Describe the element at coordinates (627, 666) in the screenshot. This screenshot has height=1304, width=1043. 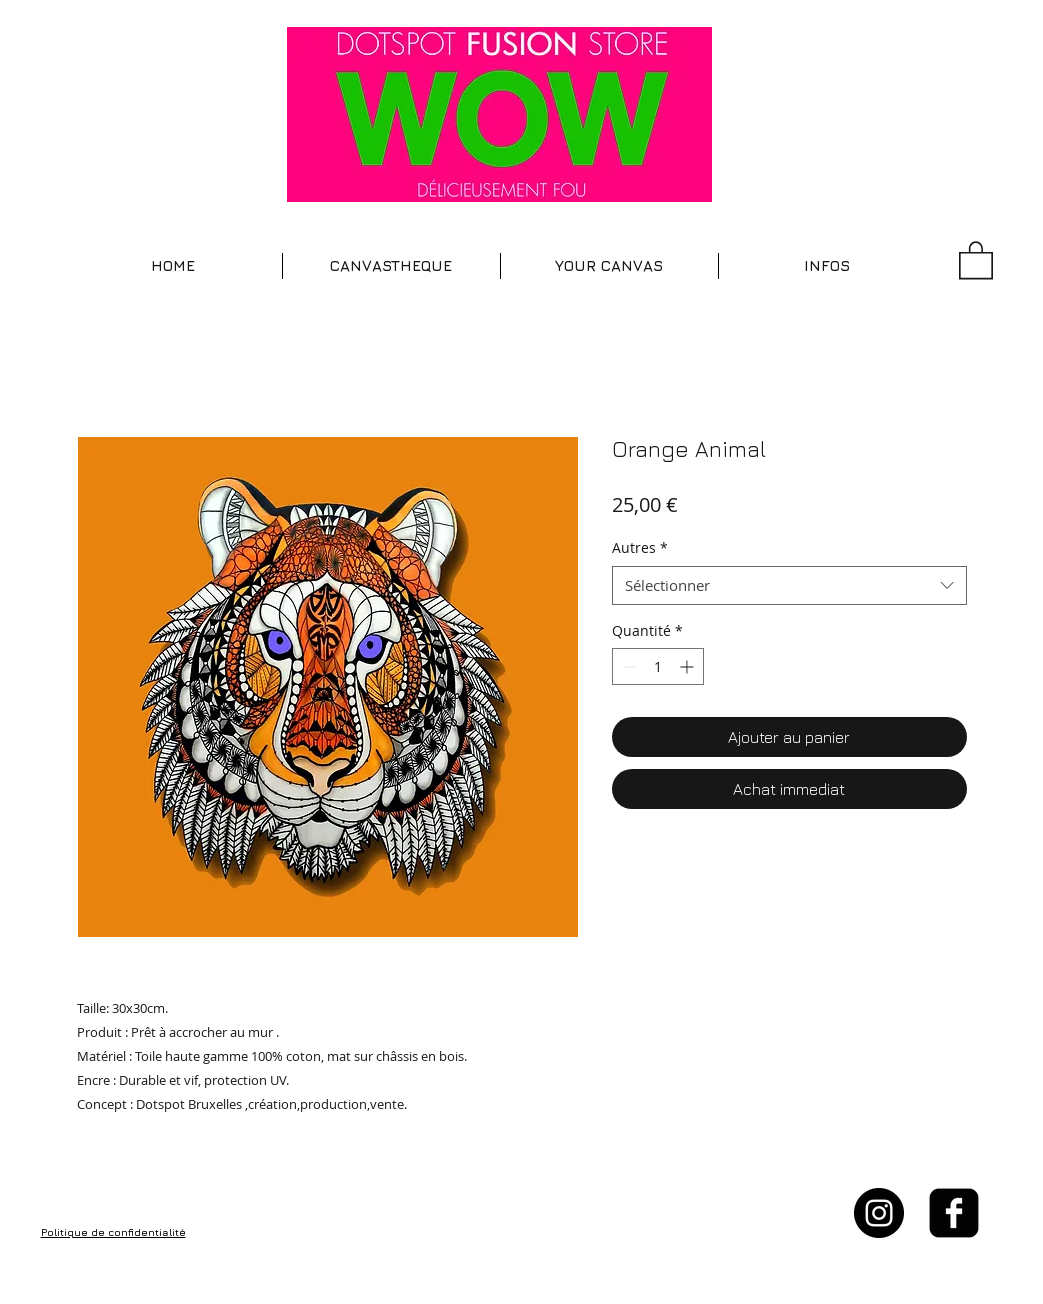
I see `[Decrement]` at that location.